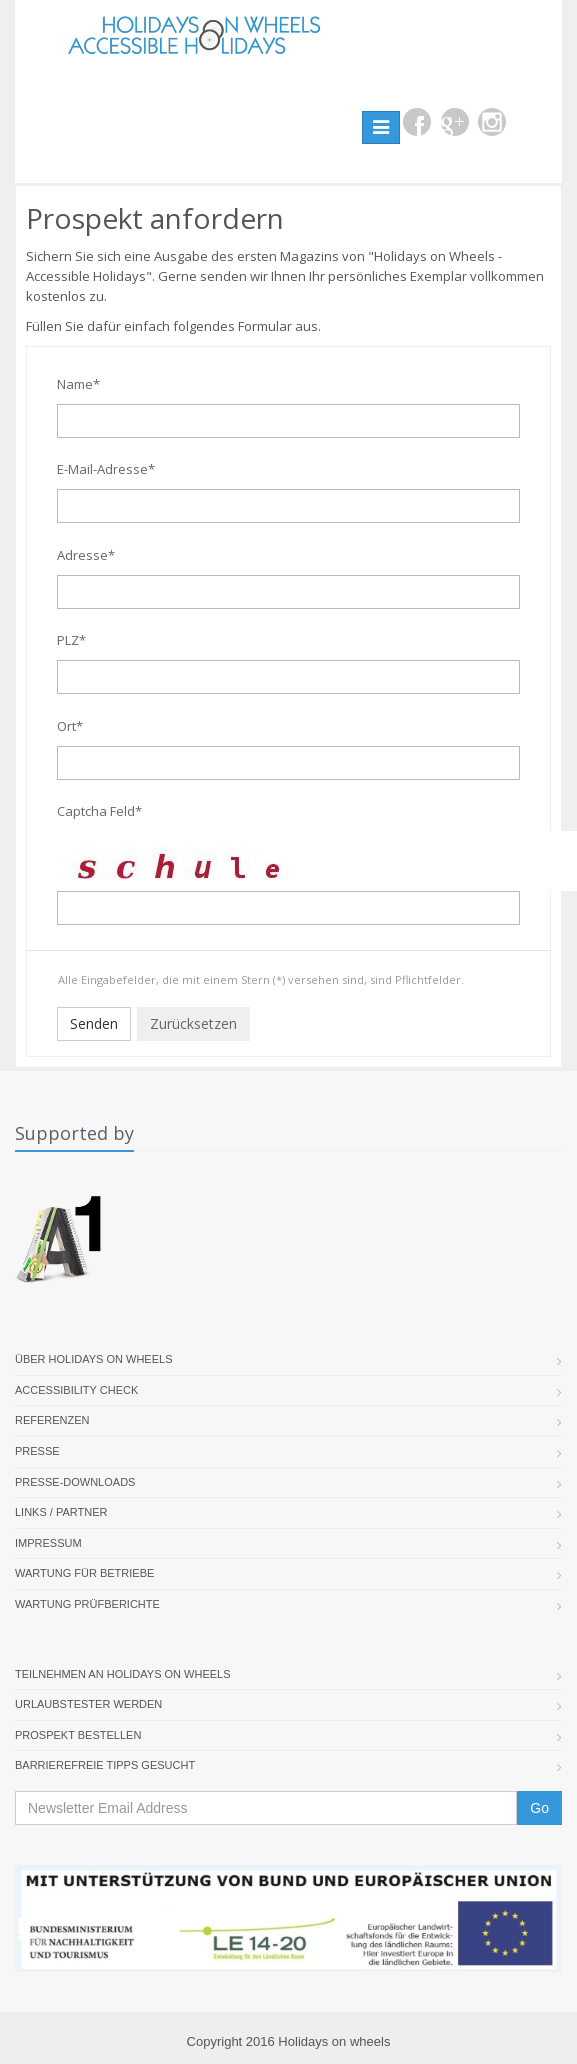 This screenshot has height=2064, width=577. Describe the element at coordinates (123, 1674) in the screenshot. I see `Teilnehmen an Holidays on Wheels` at that location.